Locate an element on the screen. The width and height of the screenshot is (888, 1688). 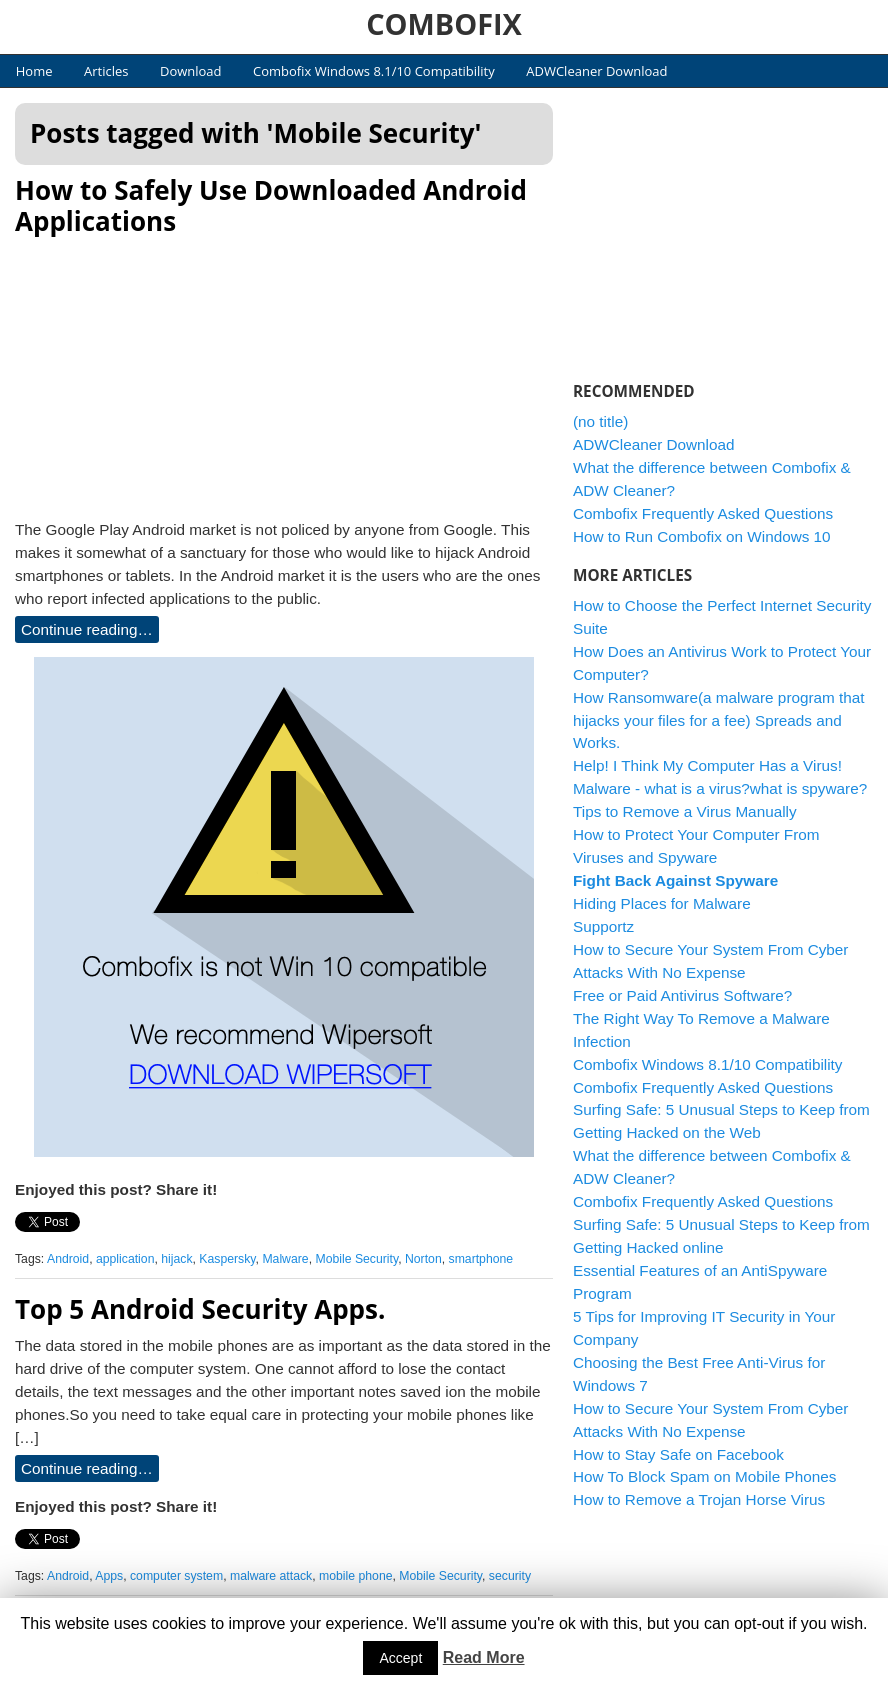
Accept is located at coordinates (400, 1658).